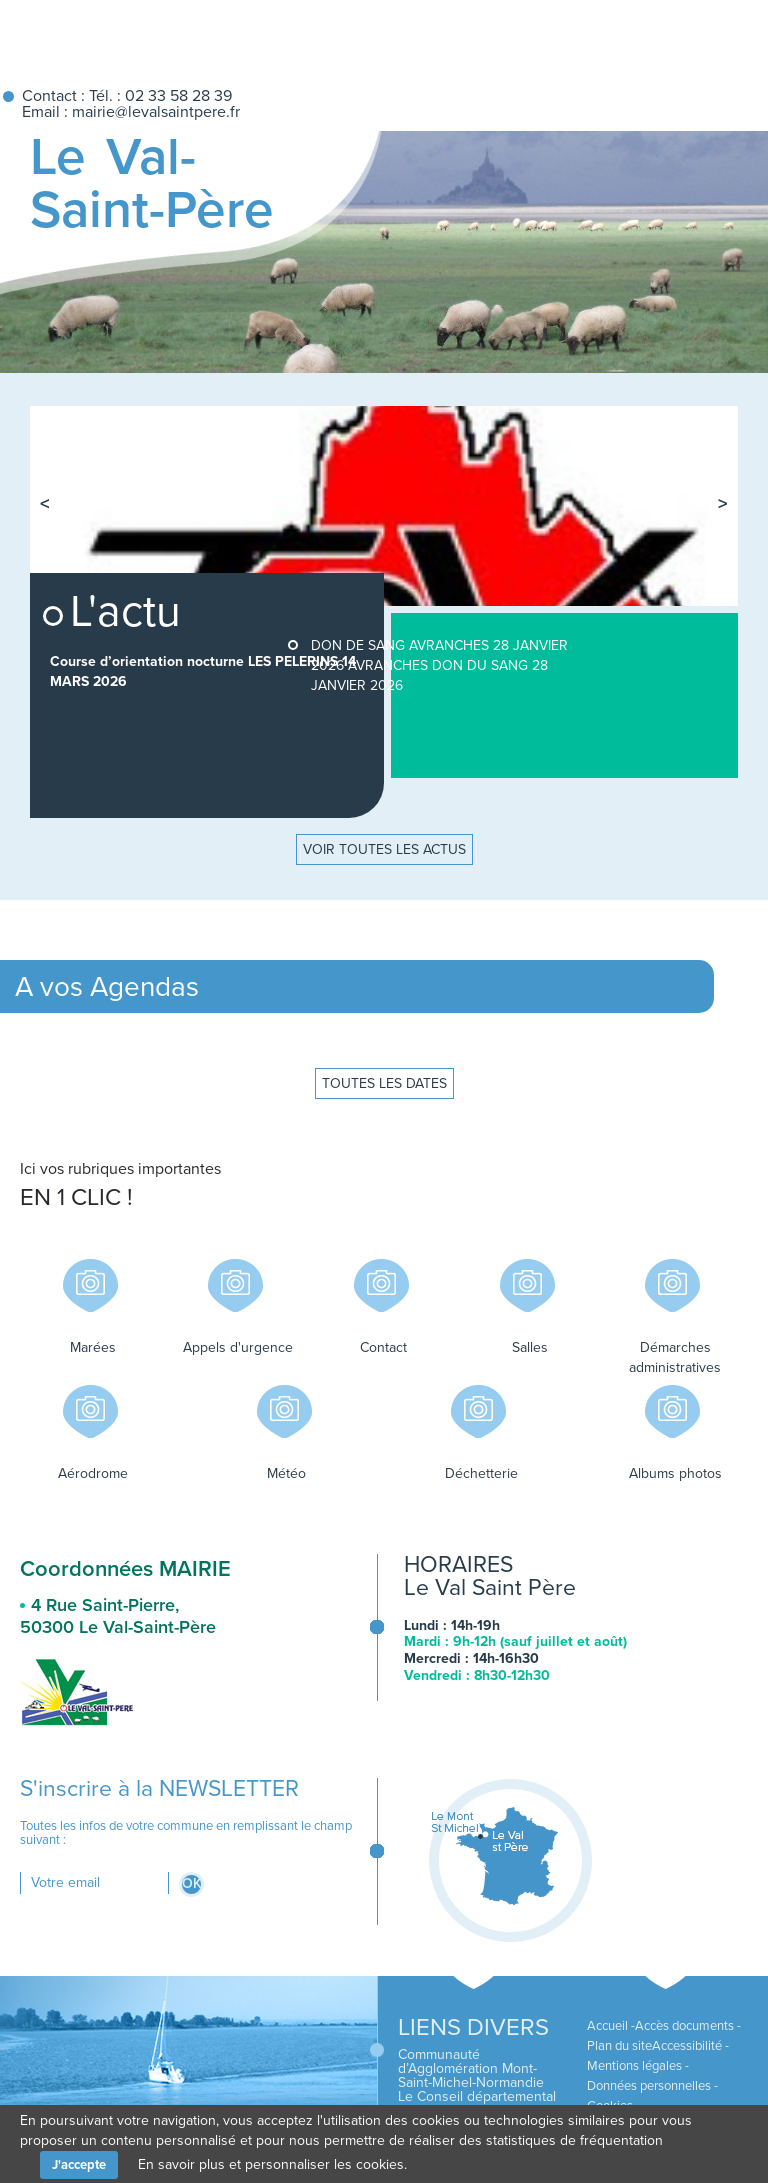  What do you see at coordinates (619, 2046) in the screenshot?
I see `Plan du site` at bounding box center [619, 2046].